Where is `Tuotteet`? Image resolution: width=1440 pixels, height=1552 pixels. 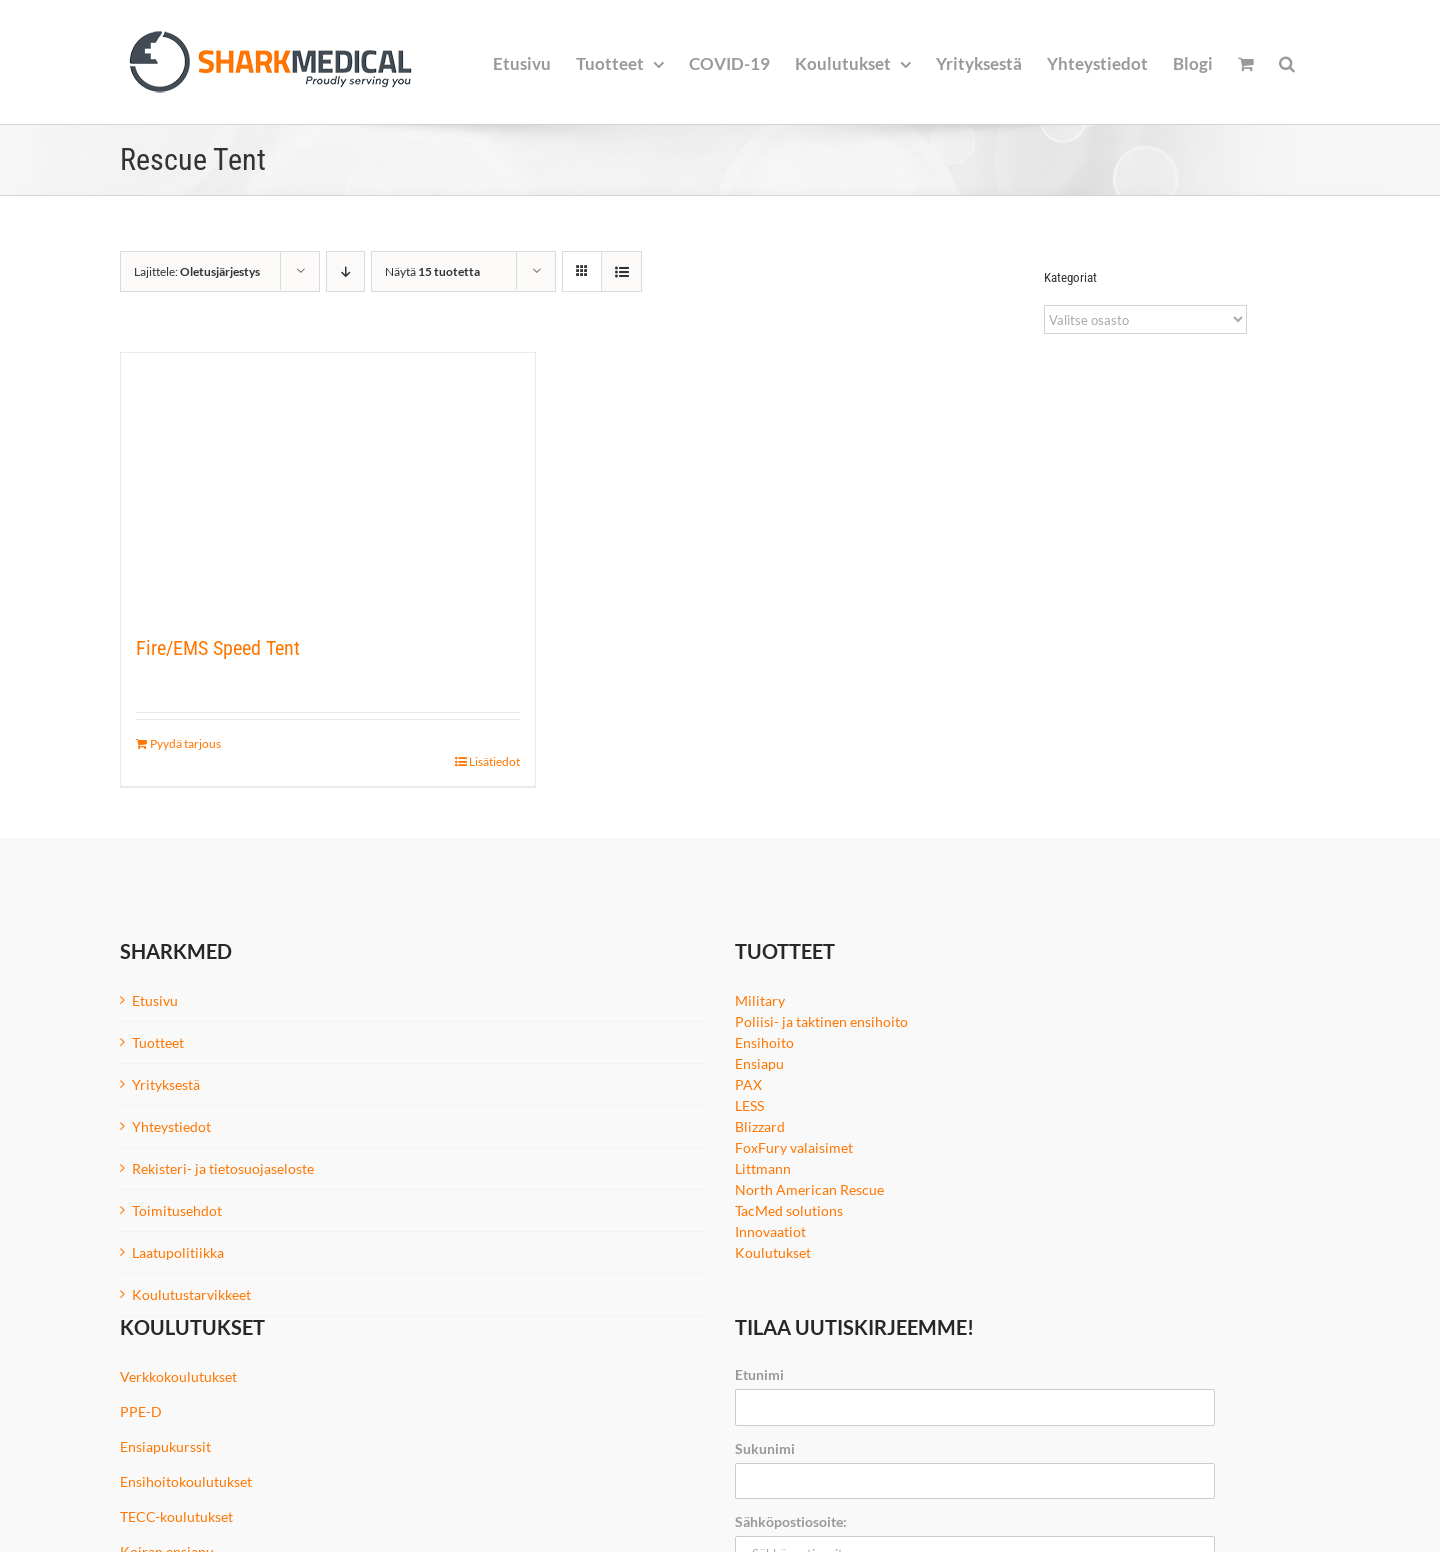 Tuotteet is located at coordinates (158, 1042).